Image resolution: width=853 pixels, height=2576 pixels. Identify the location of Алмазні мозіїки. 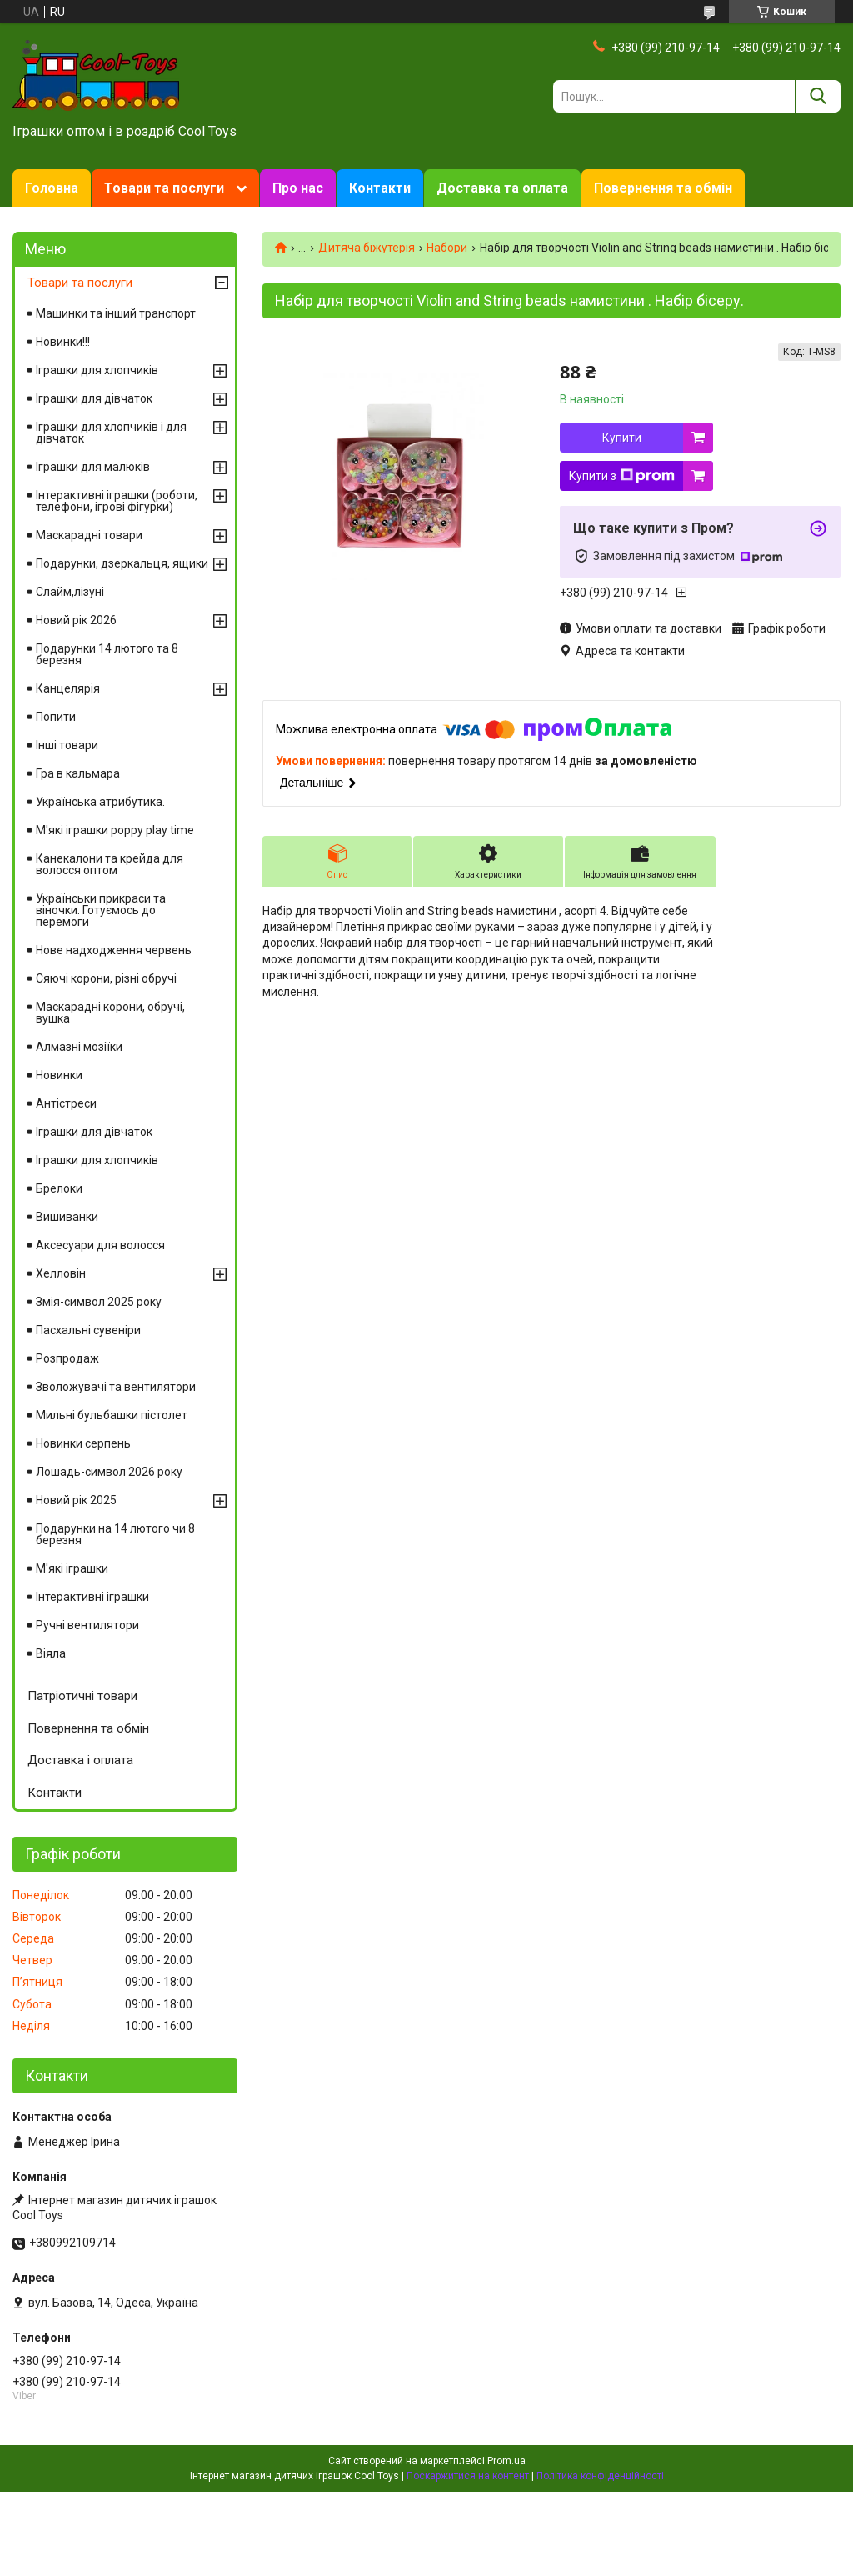
(79, 1046).